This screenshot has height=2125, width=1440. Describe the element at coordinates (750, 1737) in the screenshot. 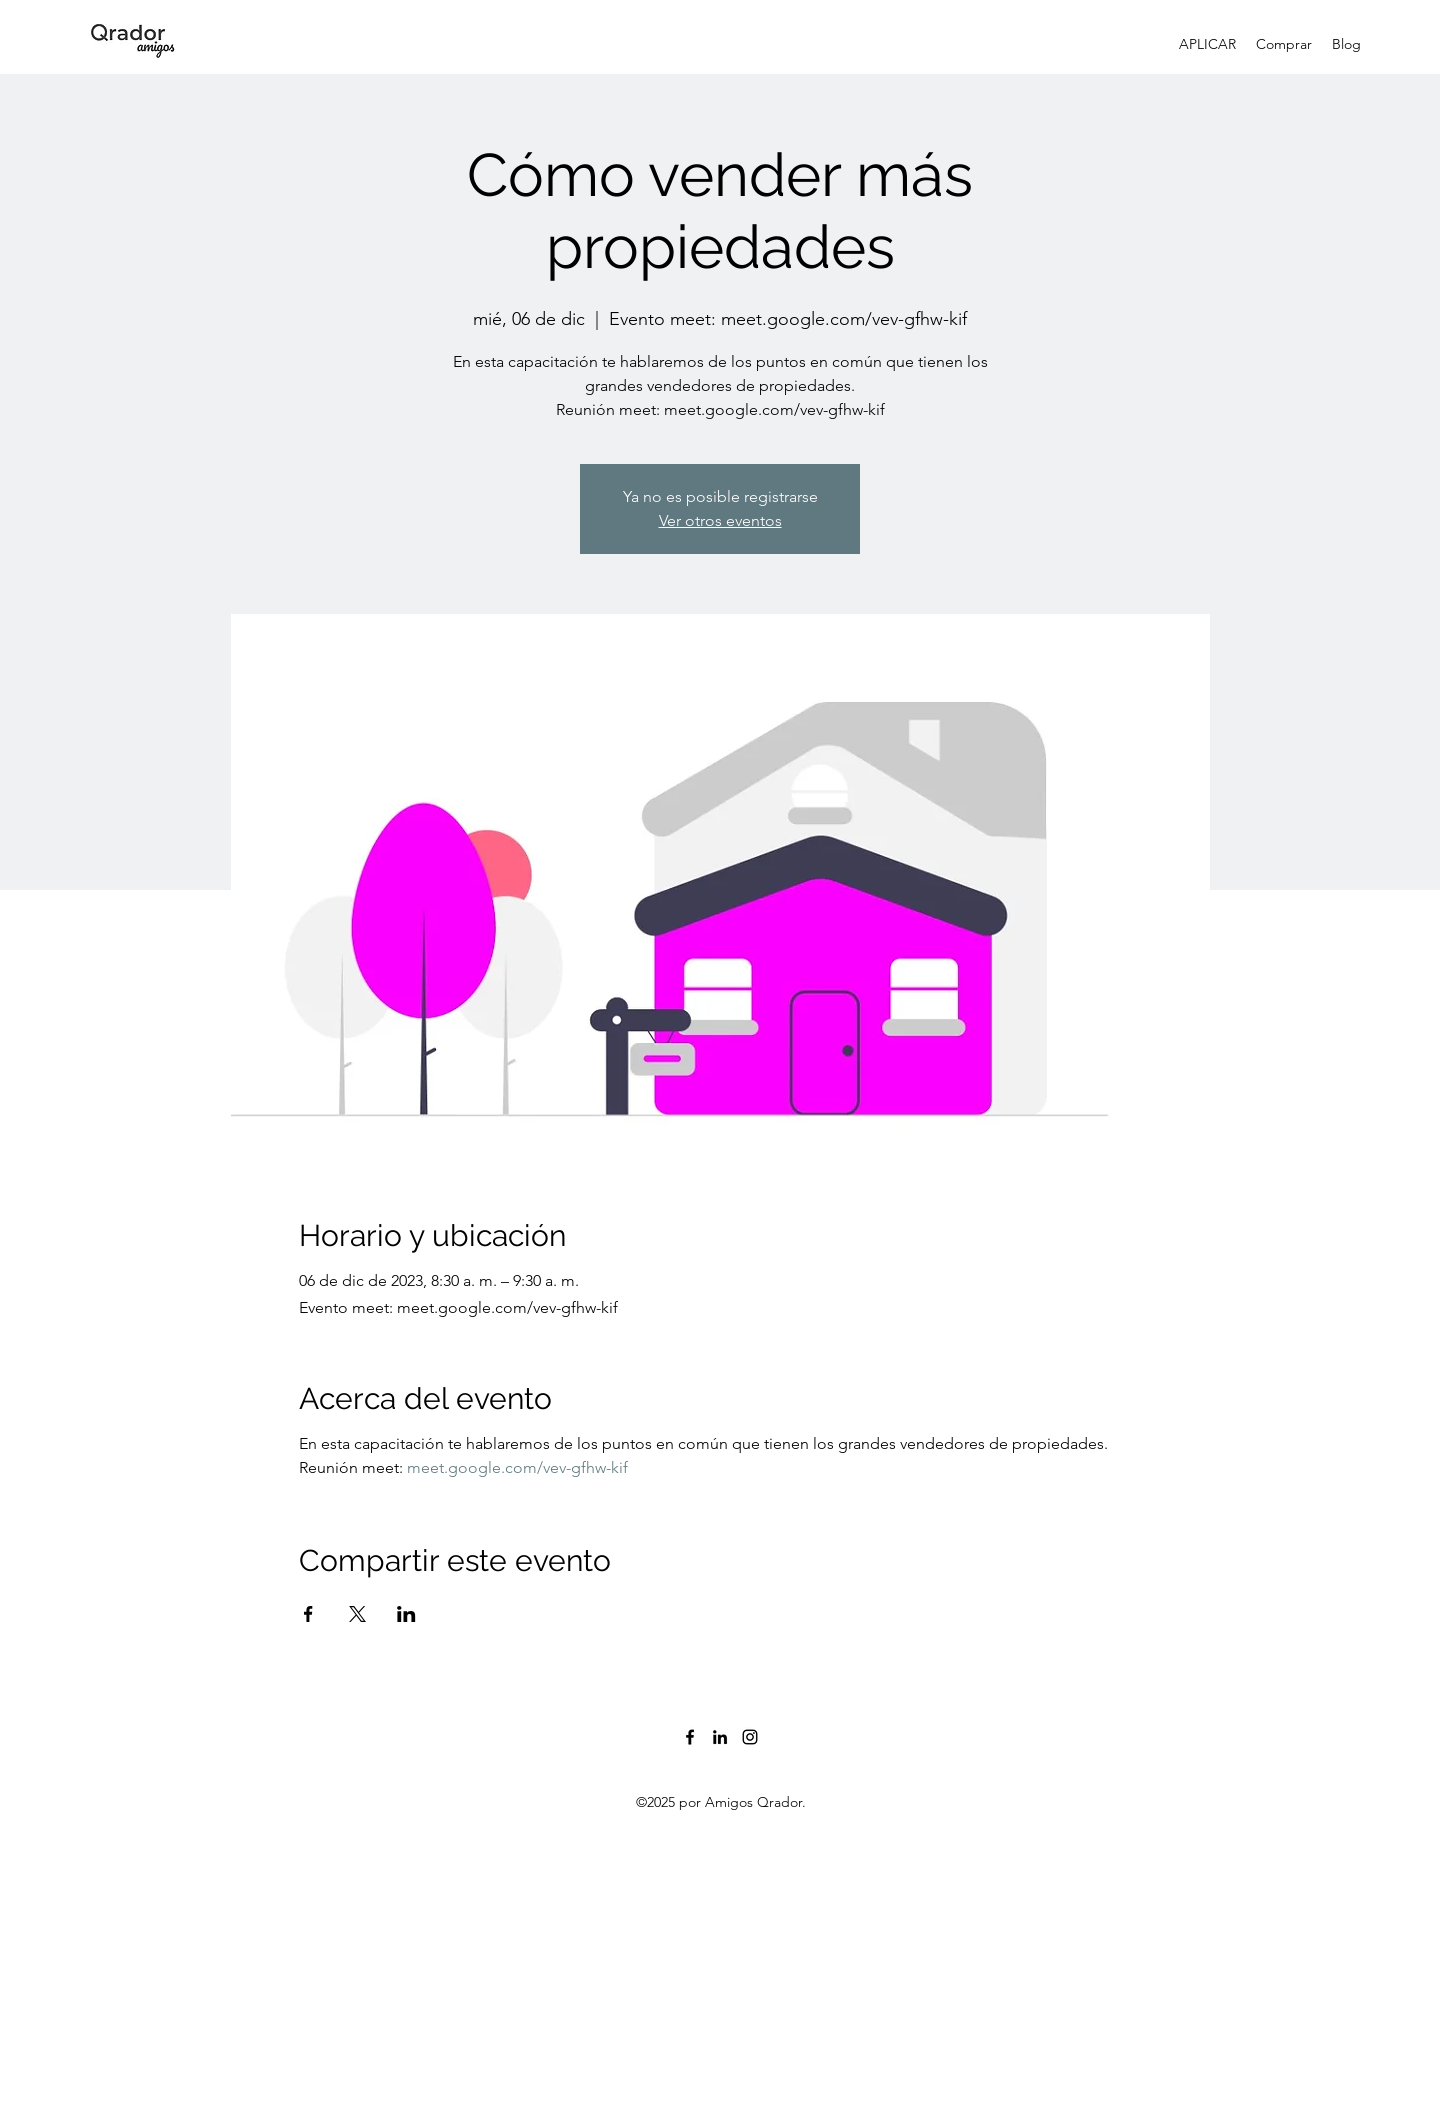

I see `[Instagram]` at that location.